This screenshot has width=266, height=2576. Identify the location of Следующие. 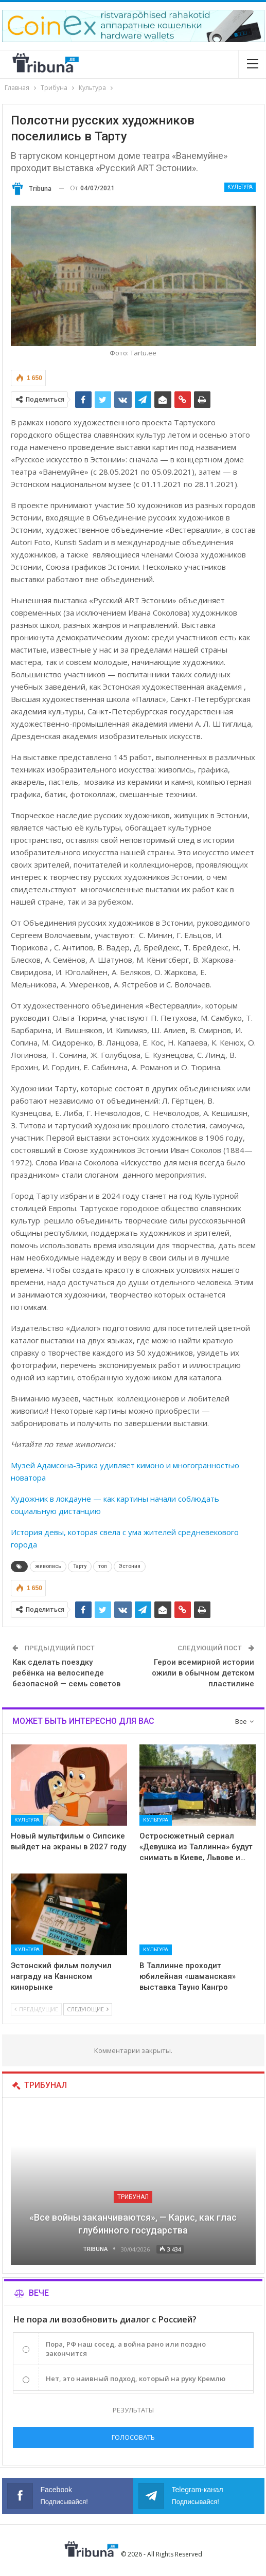
(88, 2009).